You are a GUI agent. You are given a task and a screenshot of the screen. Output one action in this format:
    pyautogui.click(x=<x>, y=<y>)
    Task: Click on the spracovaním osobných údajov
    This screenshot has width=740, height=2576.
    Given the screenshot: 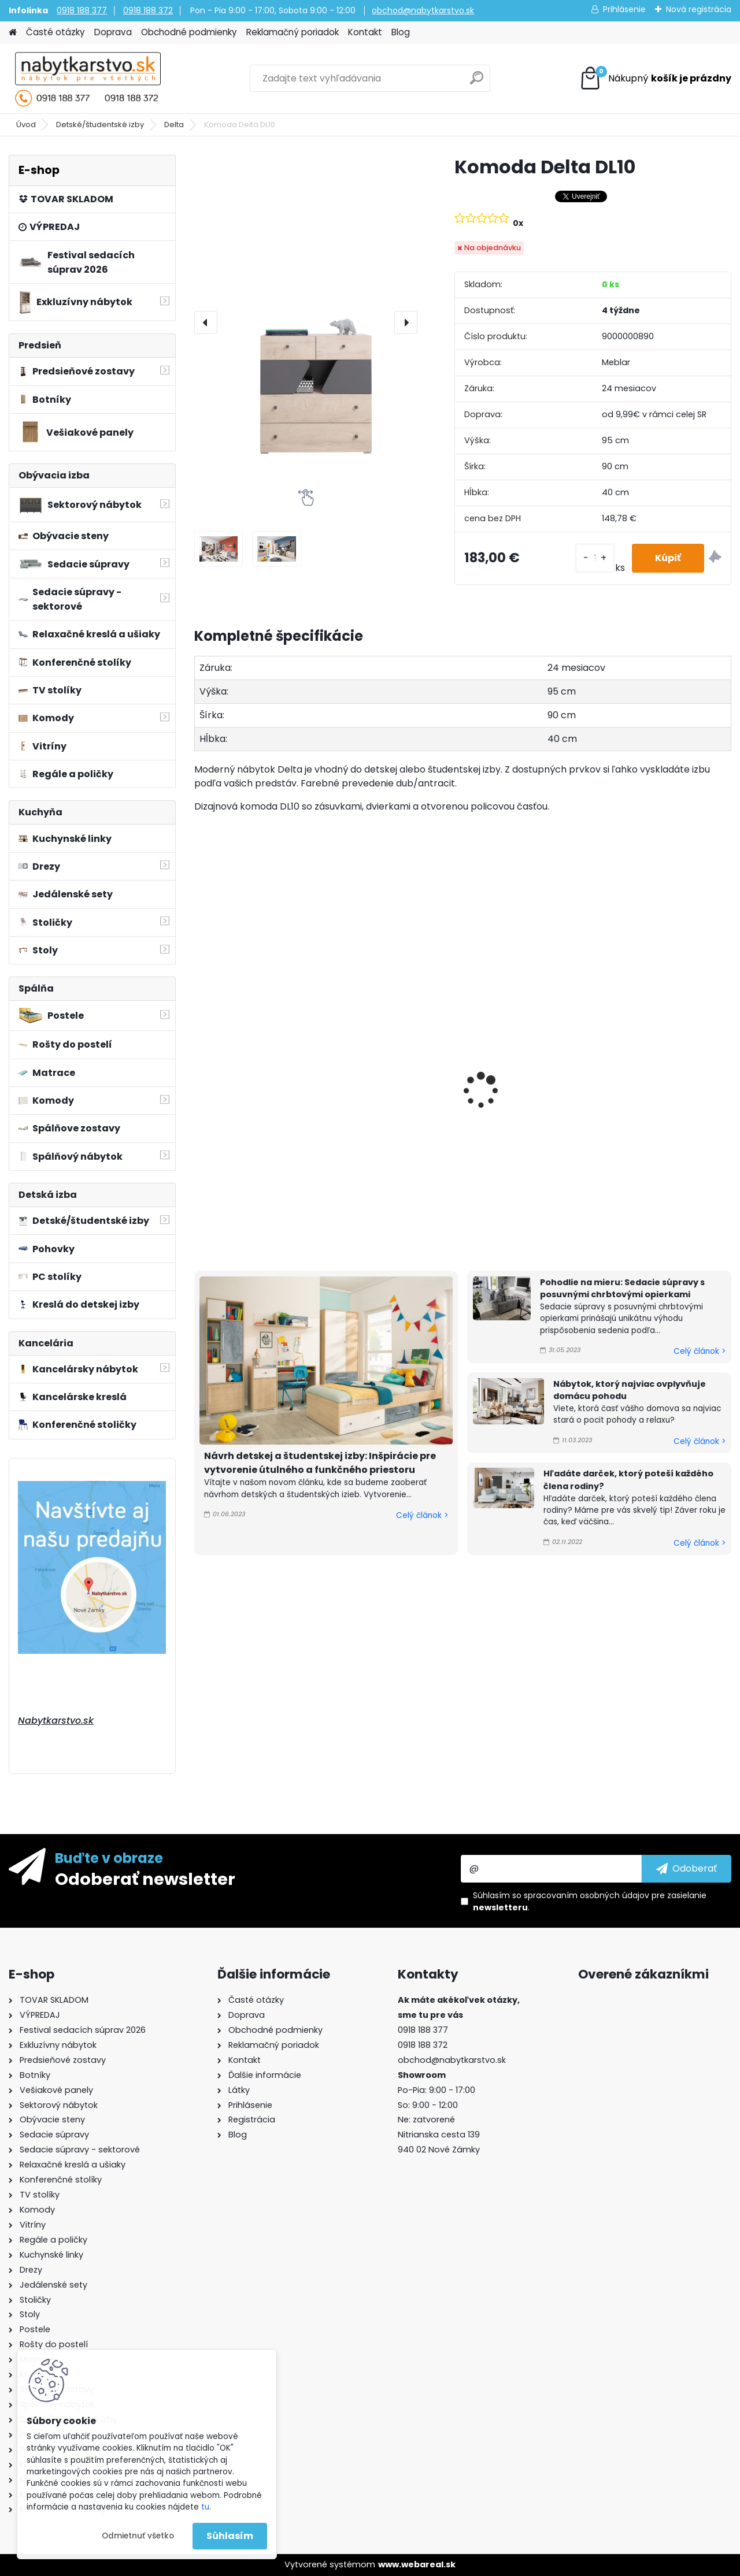 What is the action you would take?
    pyautogui.click(x=586, y=1895)
    